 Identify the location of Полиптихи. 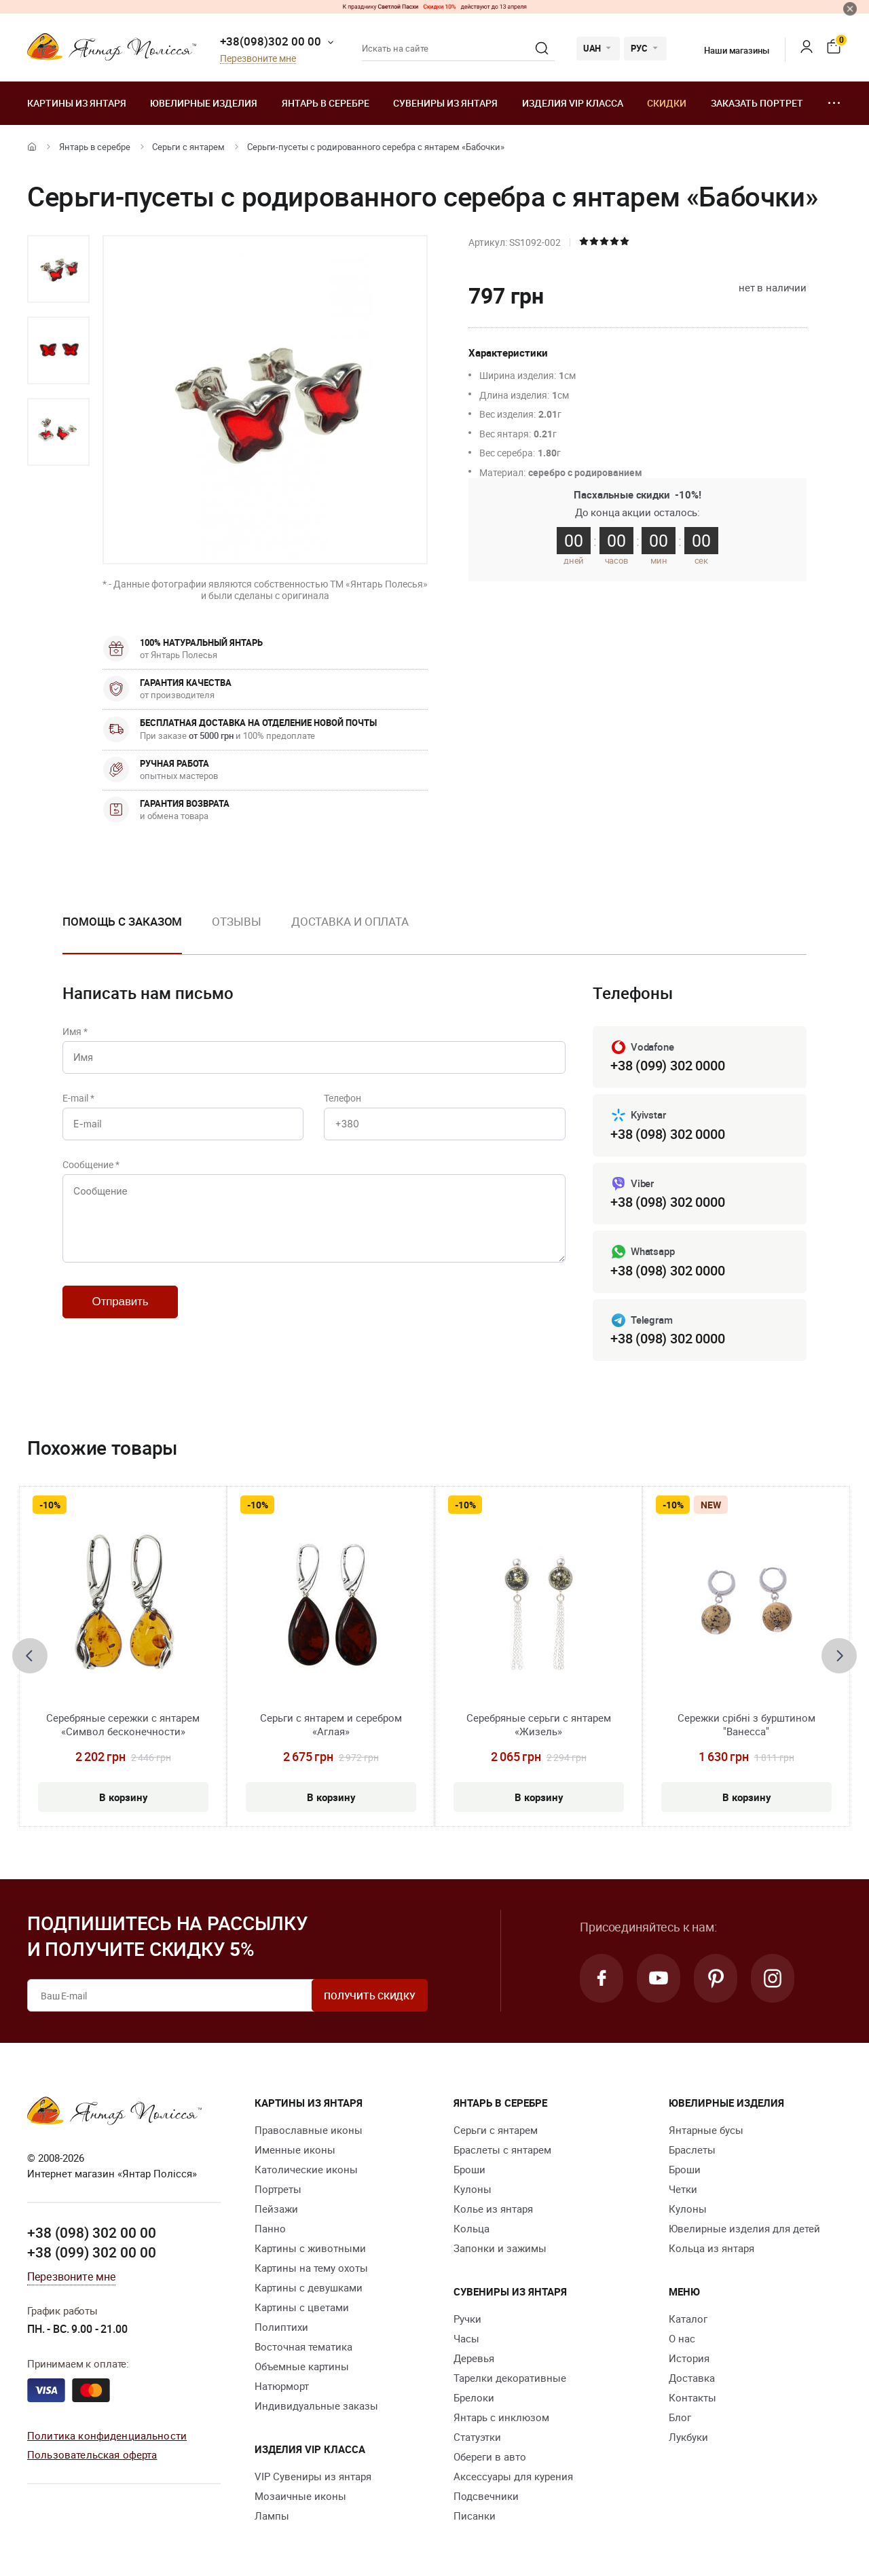
(281, 2327).